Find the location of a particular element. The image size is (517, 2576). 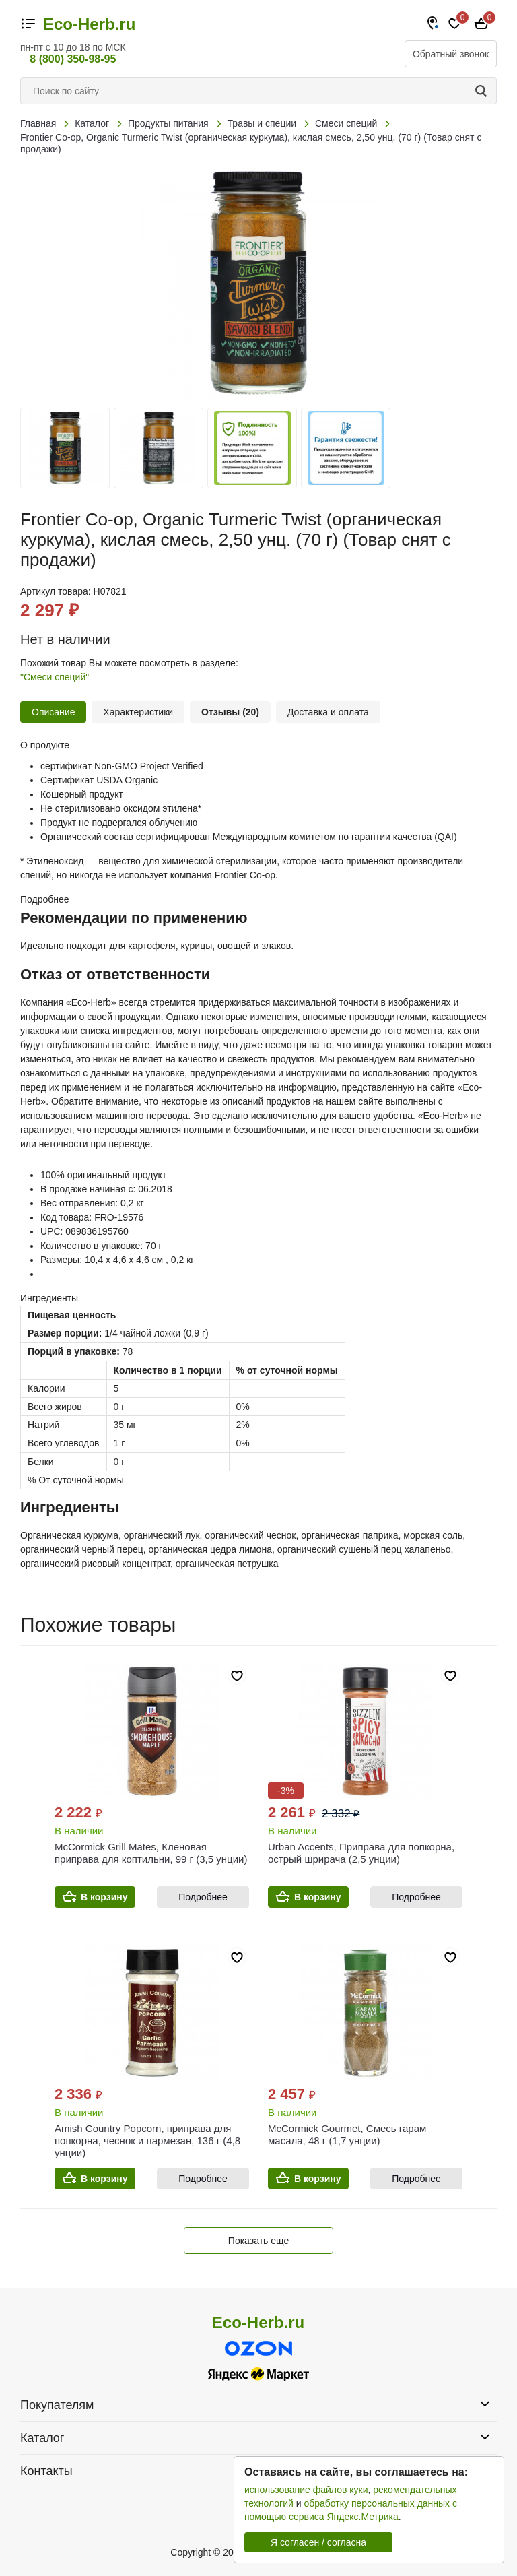

"Смеси специй" is located at coordinates (54, 677).